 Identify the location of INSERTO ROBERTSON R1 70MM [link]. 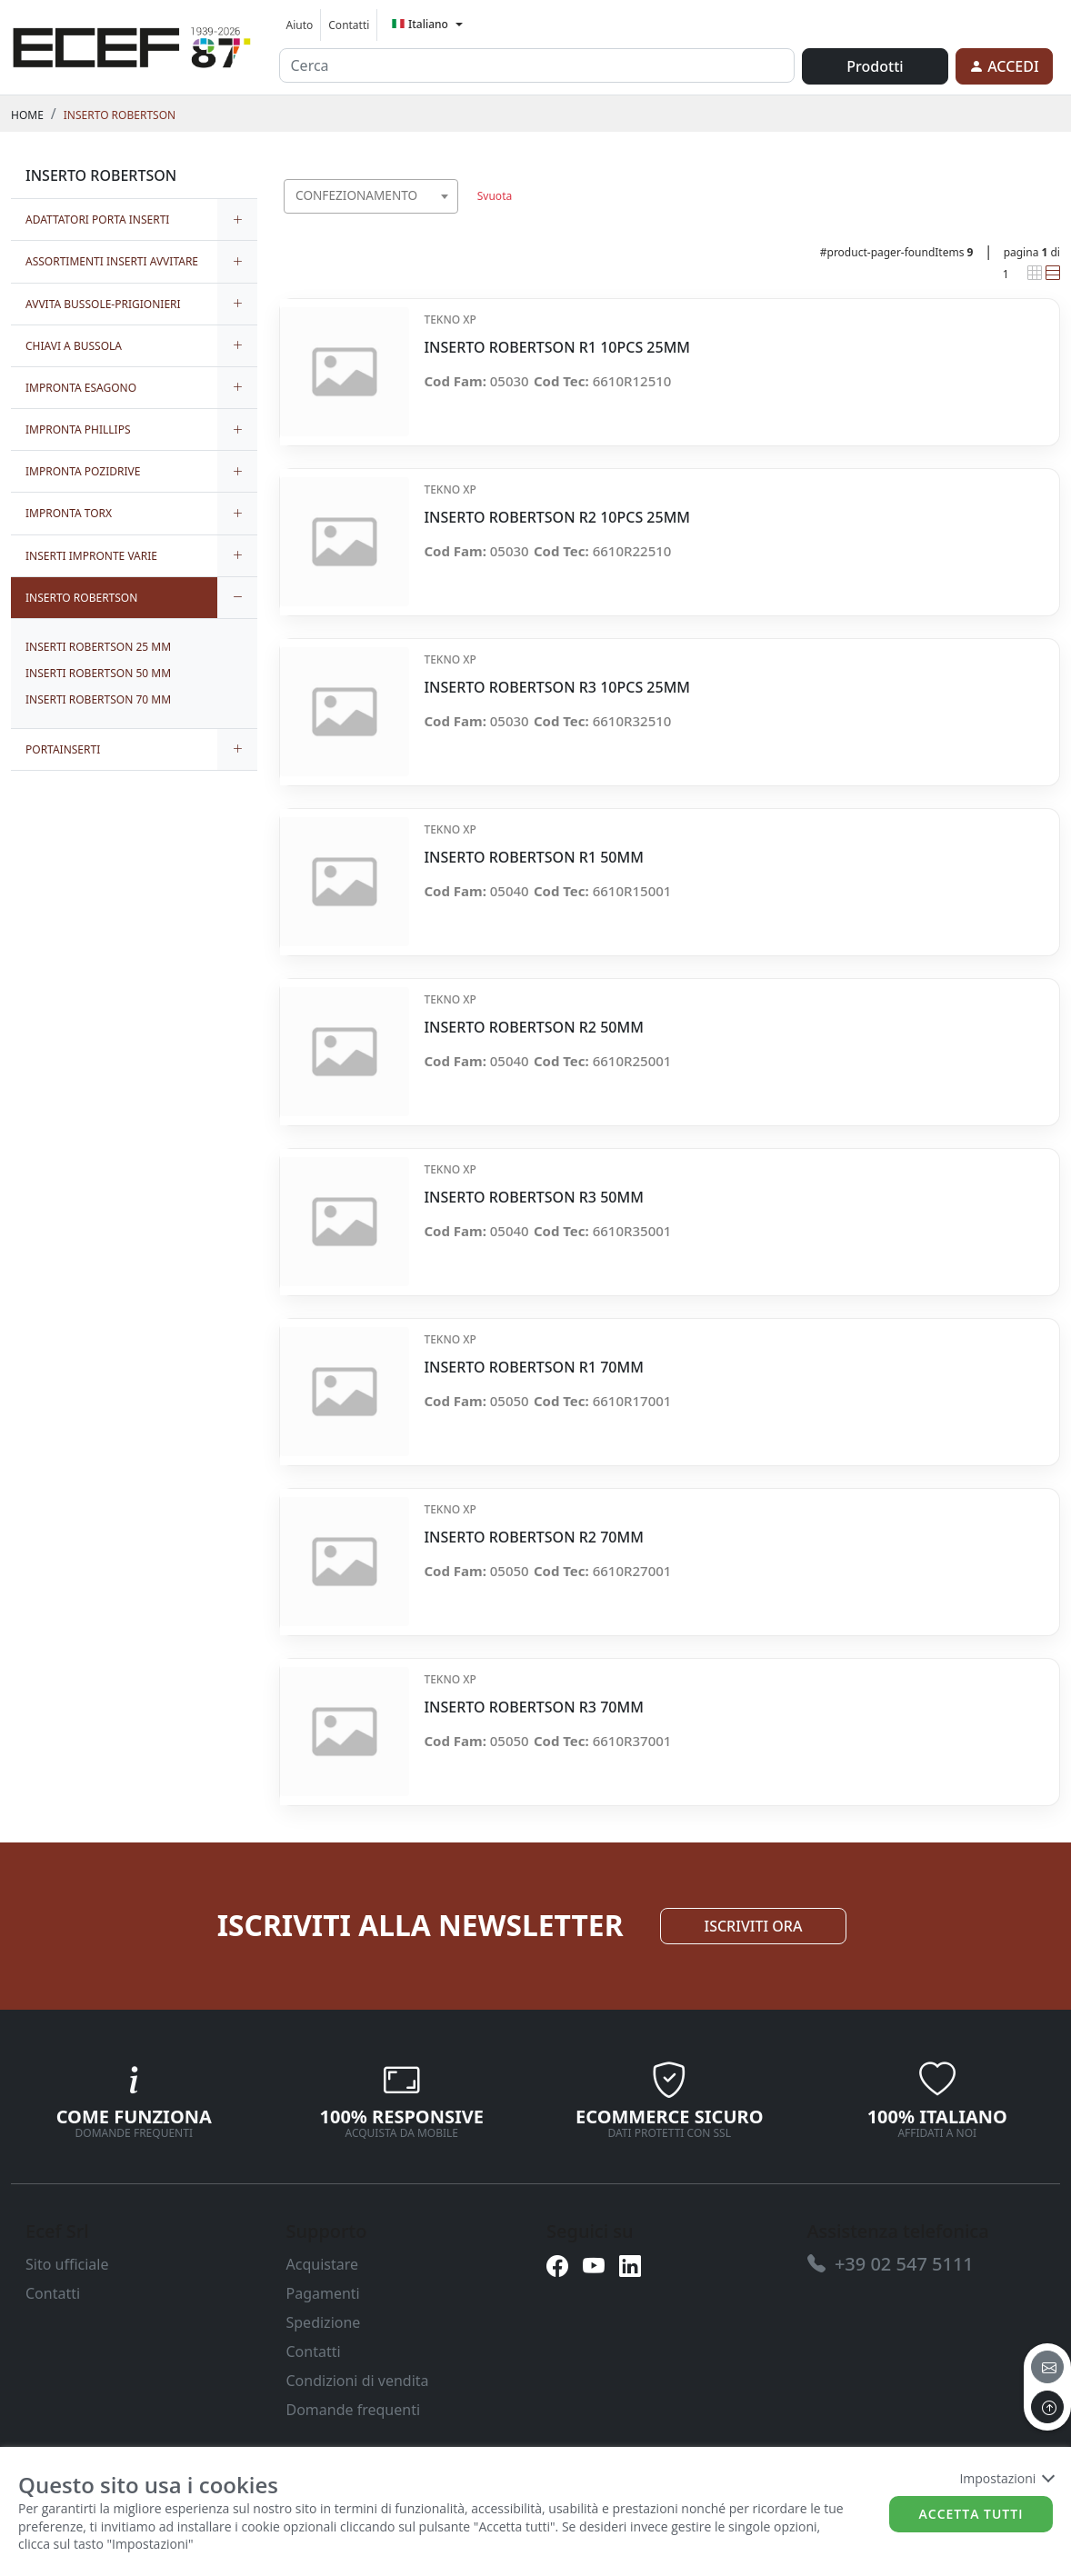
(533, 1367).